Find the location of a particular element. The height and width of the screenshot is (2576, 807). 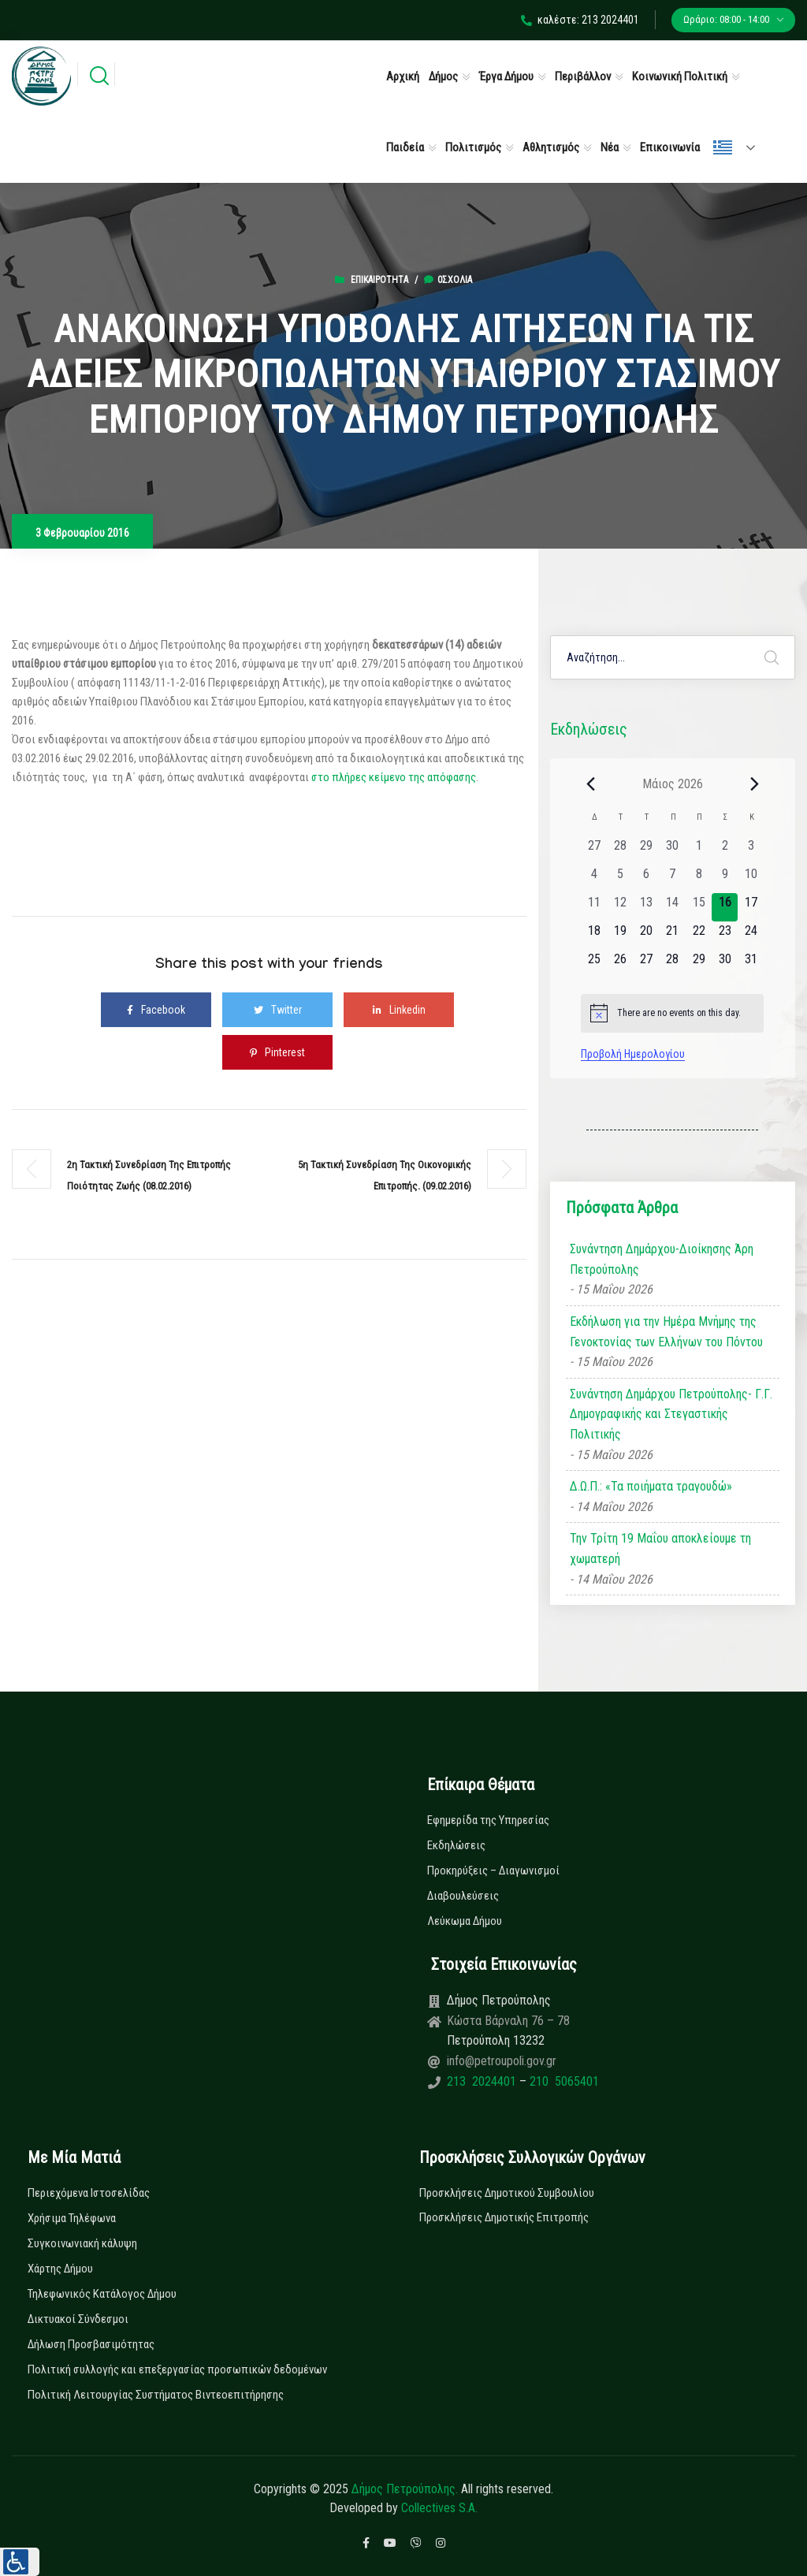

[11 Μαΐου, 0 εκδηλώσεις, past day] is located at coordinates (594, 907).